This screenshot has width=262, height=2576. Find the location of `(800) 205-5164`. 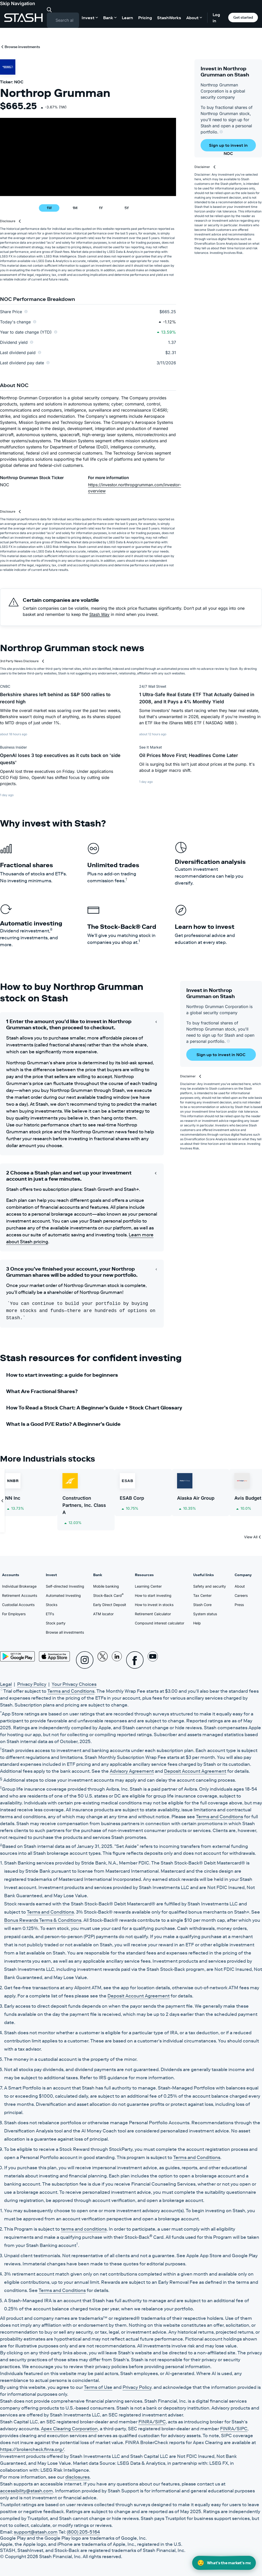

(800) 205-5164 is located at coordinates (83, 2532).